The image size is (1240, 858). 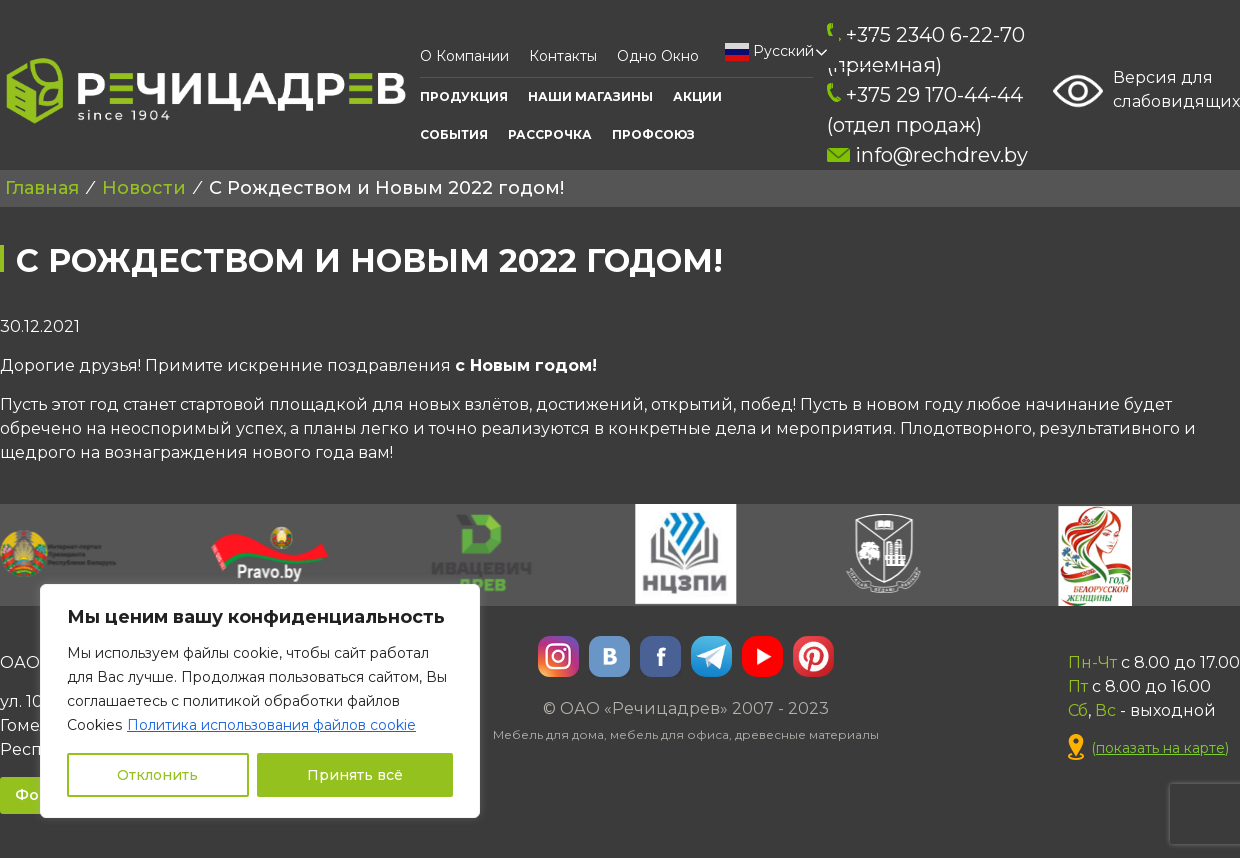 What do you see at coordinates (926, 50) in the screenshot?
I see `+375 2340 6-22-70 (приемная)` at bounding box center [926, 50].